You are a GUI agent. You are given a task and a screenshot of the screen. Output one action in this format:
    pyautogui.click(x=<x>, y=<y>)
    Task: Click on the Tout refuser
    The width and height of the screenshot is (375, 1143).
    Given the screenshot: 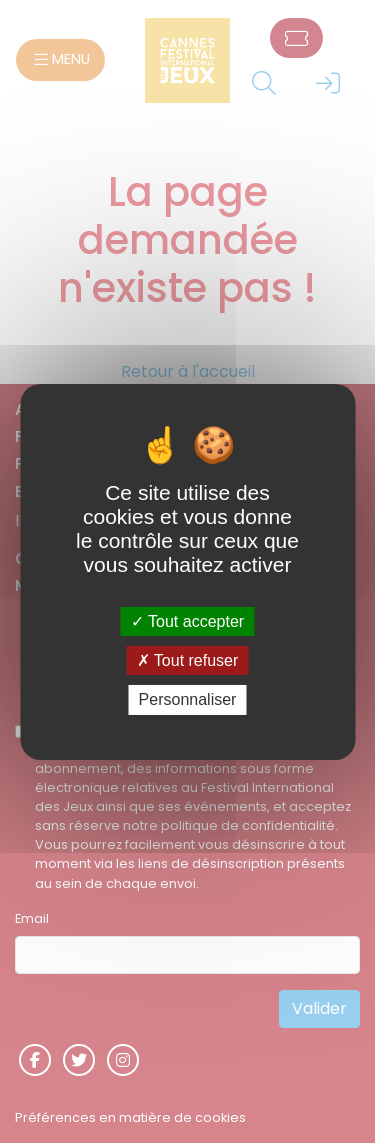 What is the action you would take?
    pyautogui.click(x=188, y=660)
    